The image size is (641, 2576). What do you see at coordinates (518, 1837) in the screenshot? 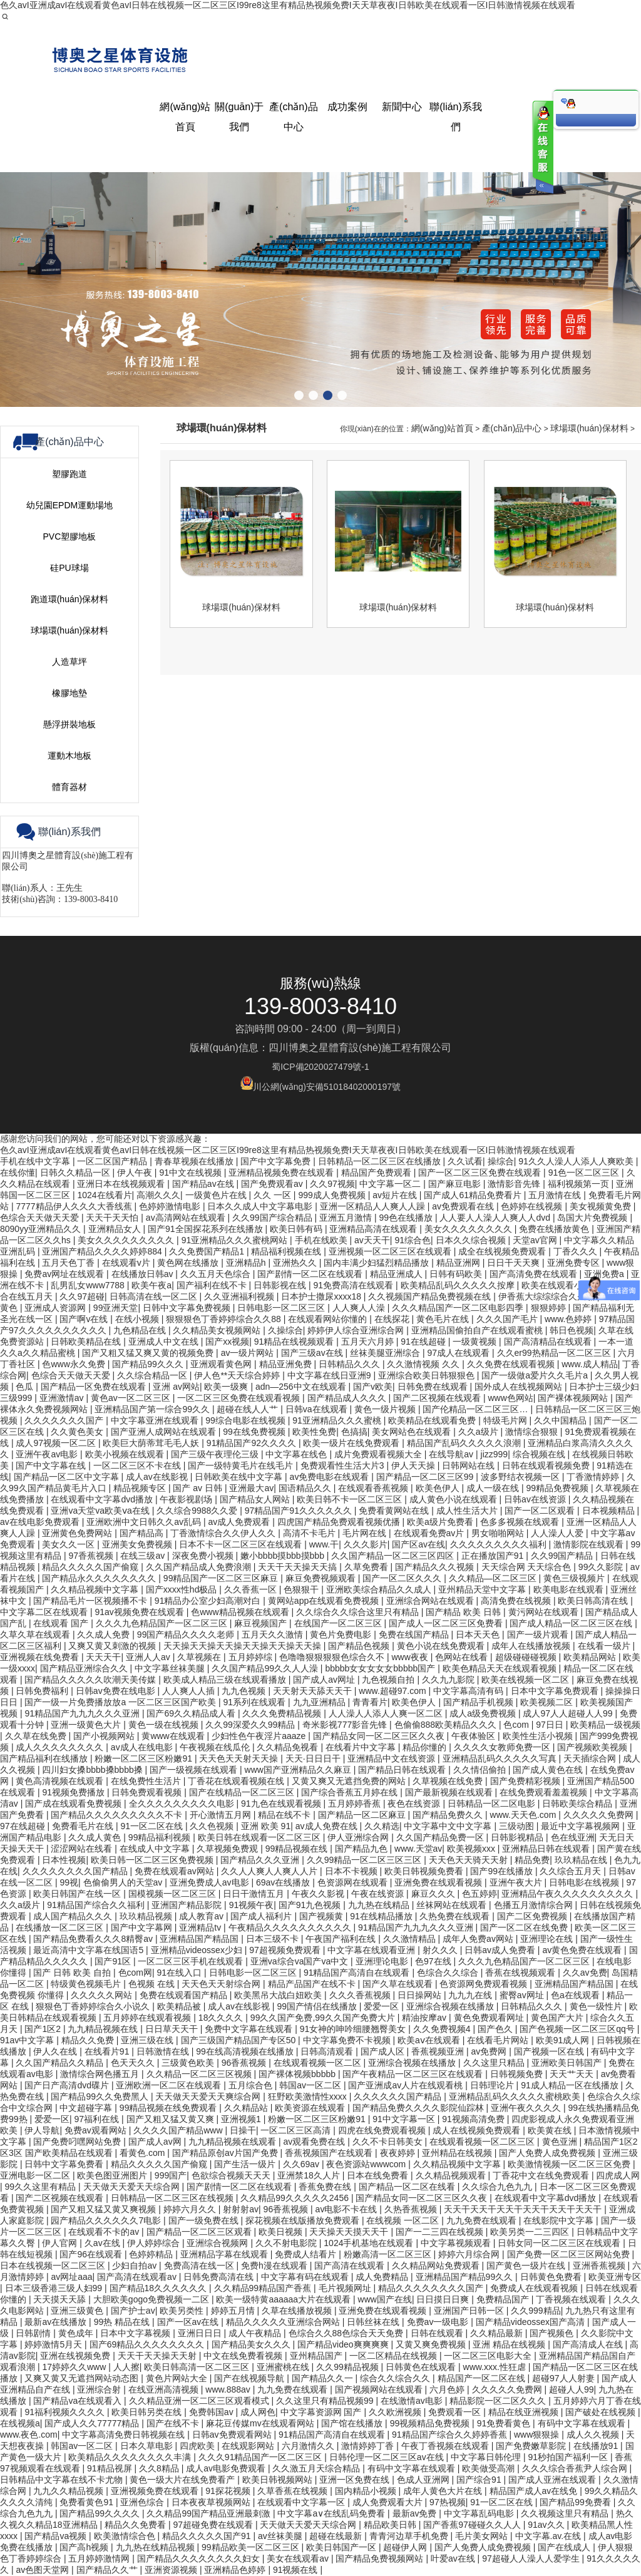
I see `日韩影视精品` at bounding box center [518, 1837].